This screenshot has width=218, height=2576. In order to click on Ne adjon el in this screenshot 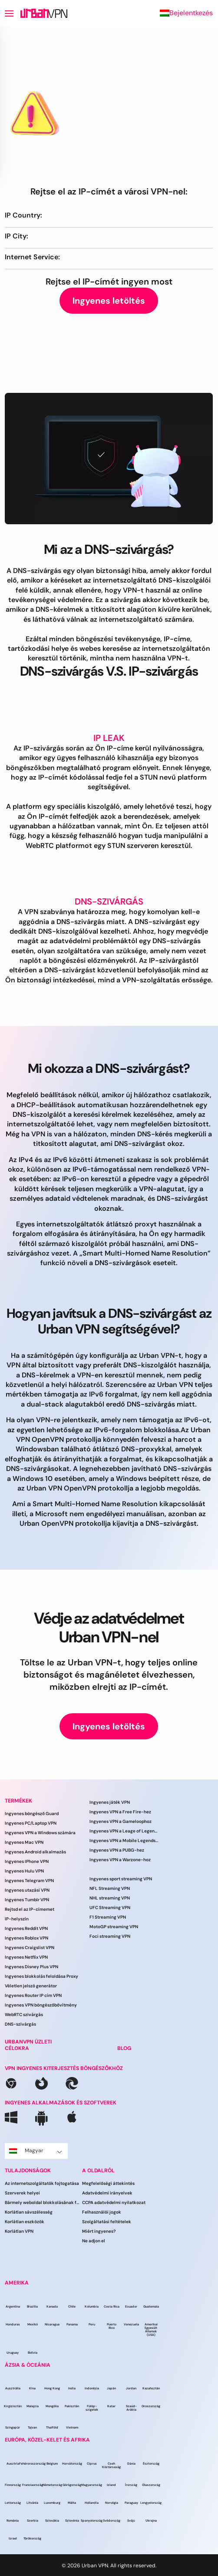, I will do `click(93, 2241)`.